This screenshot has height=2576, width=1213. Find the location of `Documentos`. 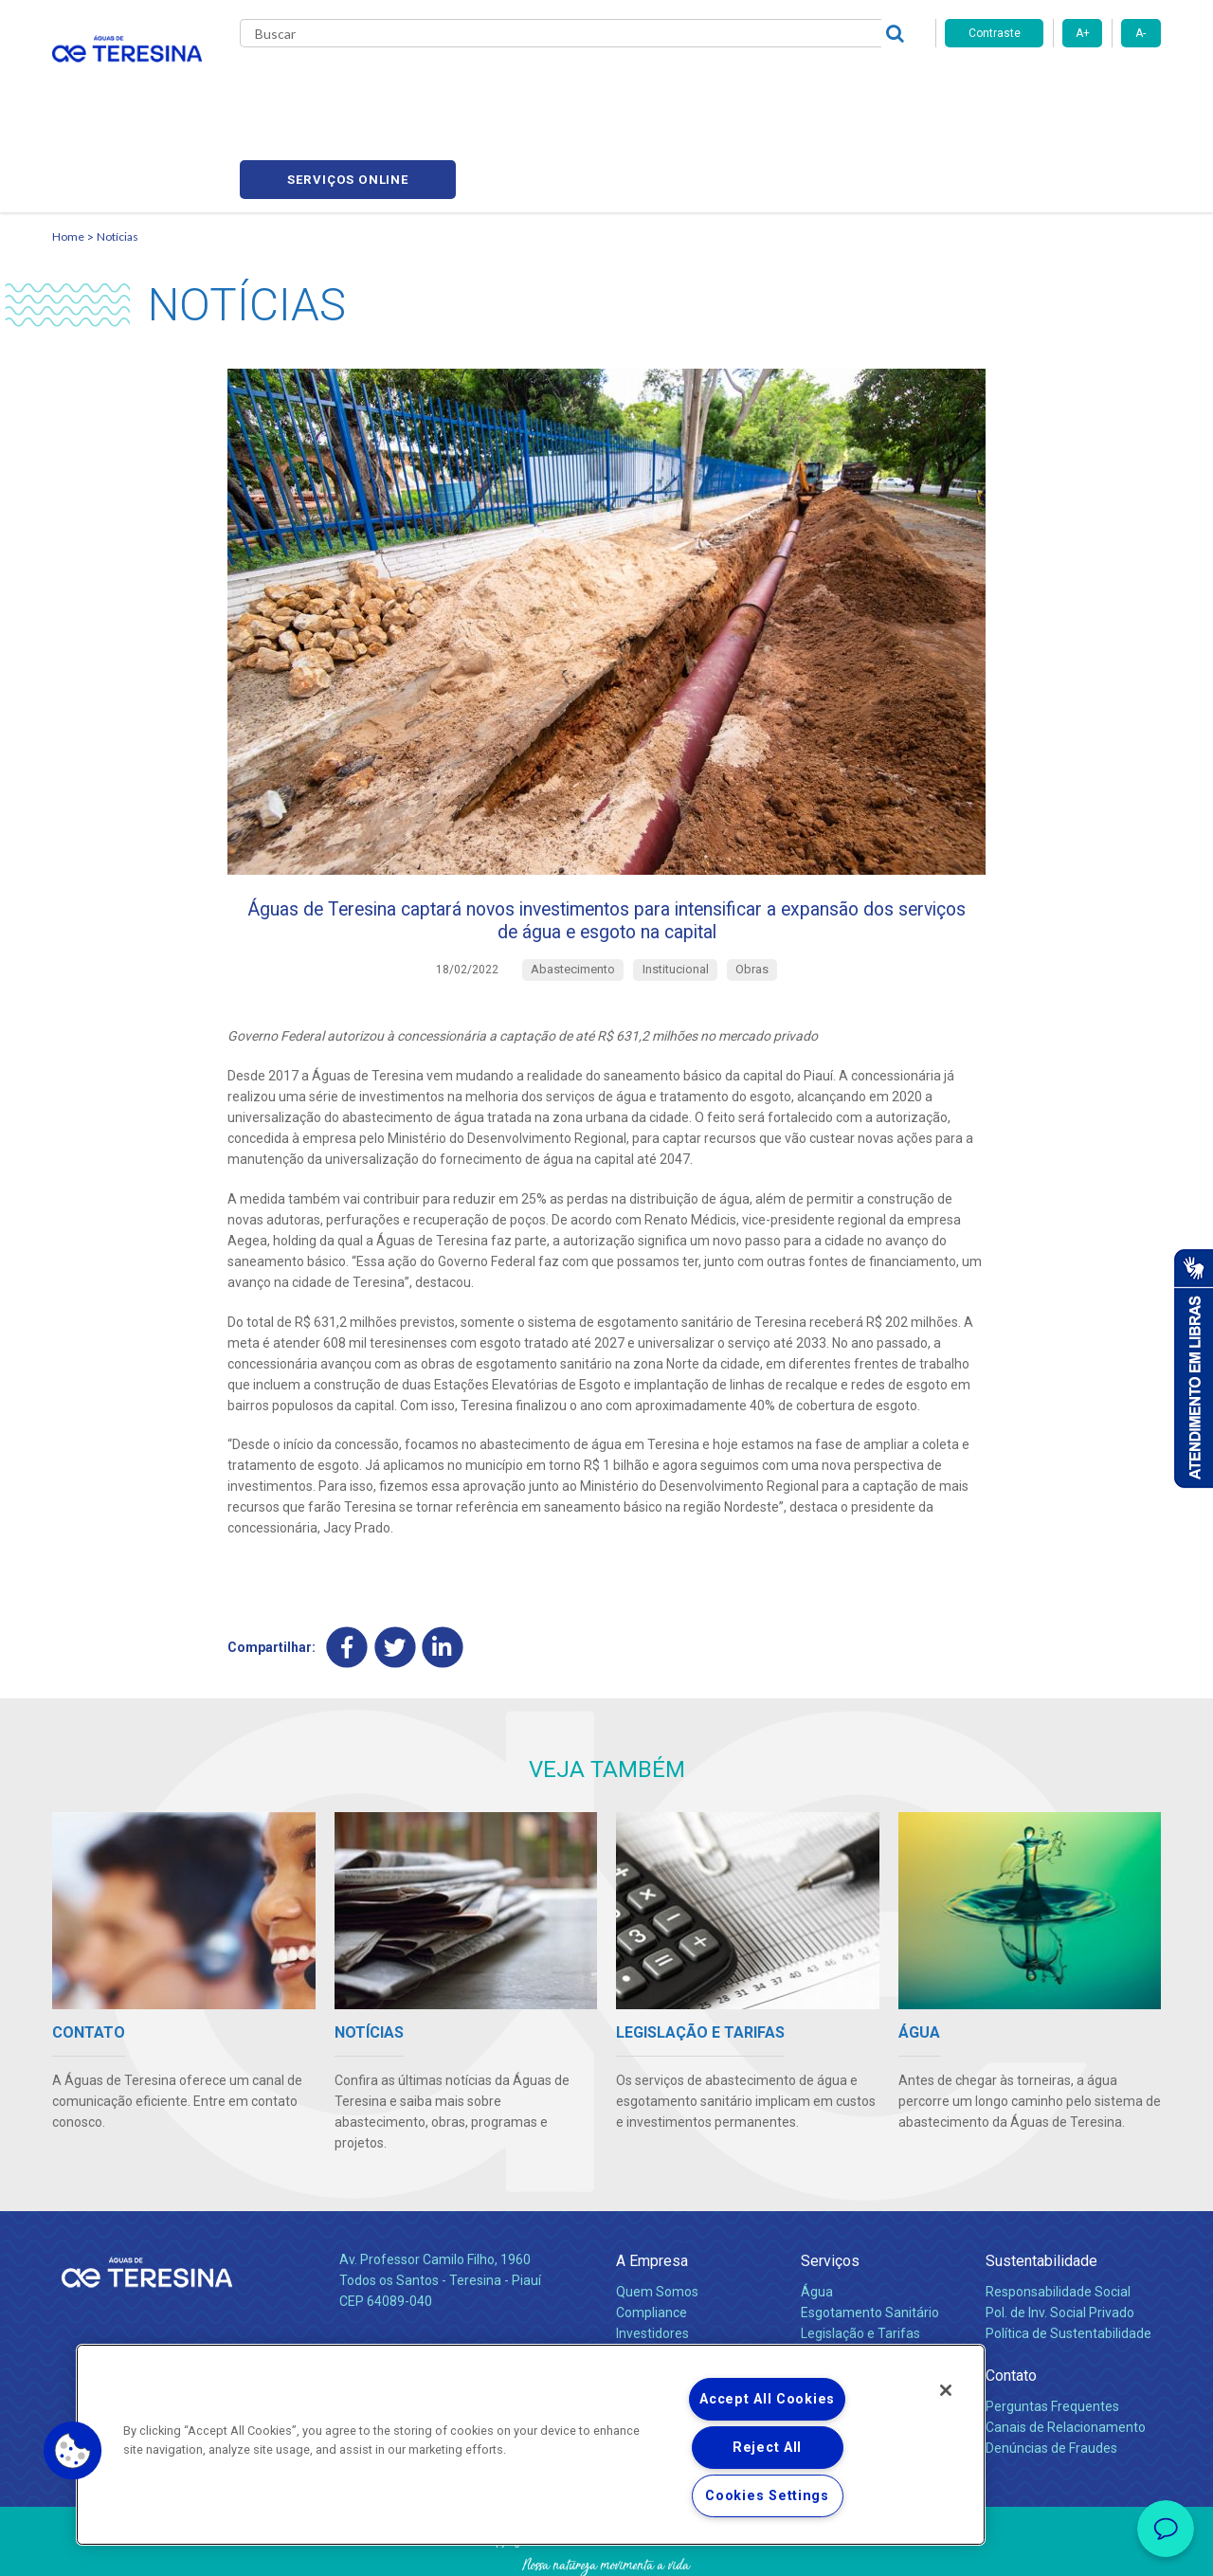

Documentos is located at coordinates (839, 2302).